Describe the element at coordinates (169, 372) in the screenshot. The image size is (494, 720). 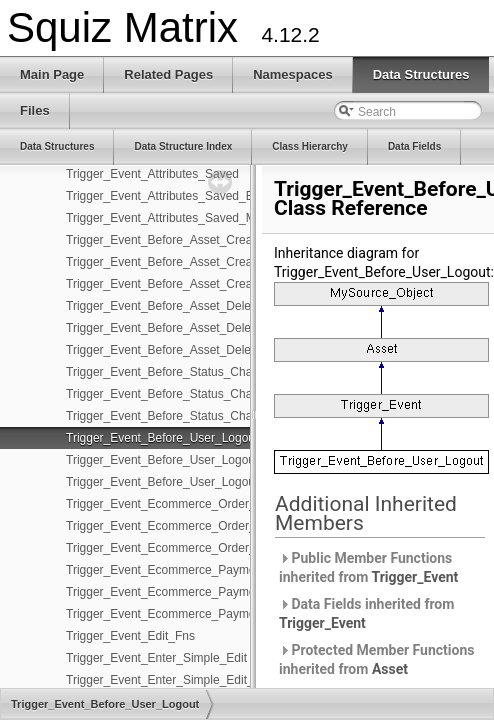
I see `Trigger_Event_Before_Status_Change` at that location.